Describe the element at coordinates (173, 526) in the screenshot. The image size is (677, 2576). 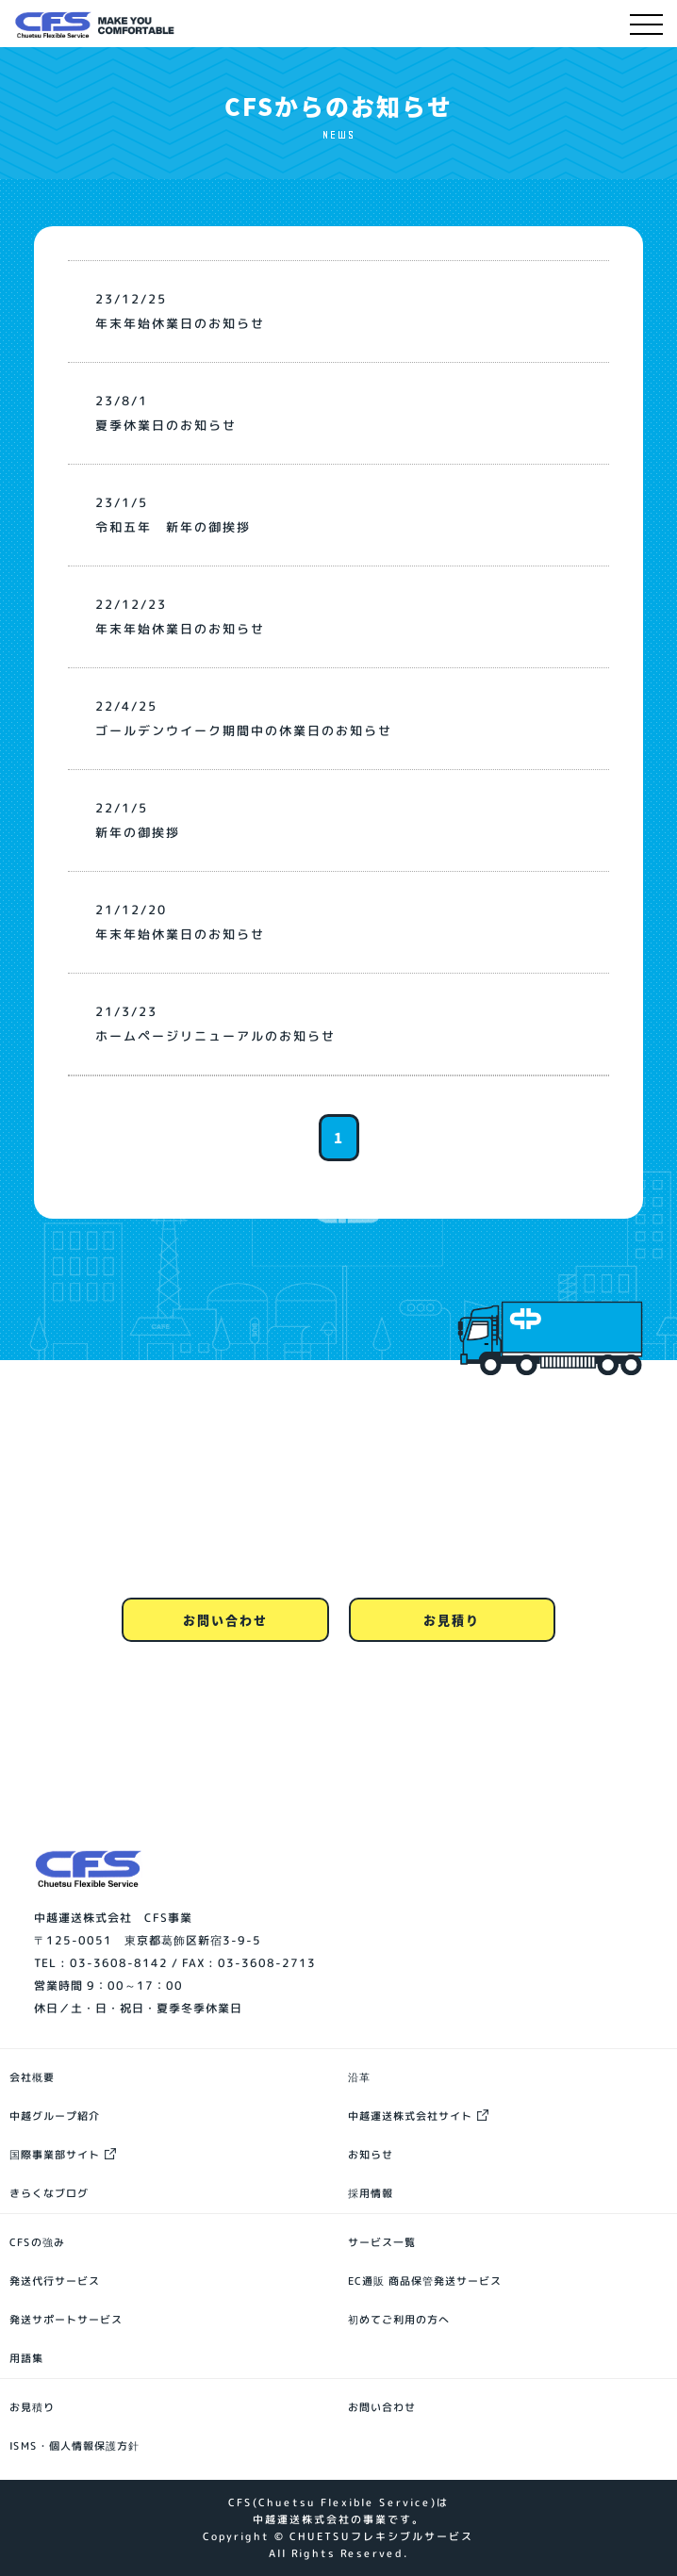
I see `令和五年 新年の御挨拶` at that location.